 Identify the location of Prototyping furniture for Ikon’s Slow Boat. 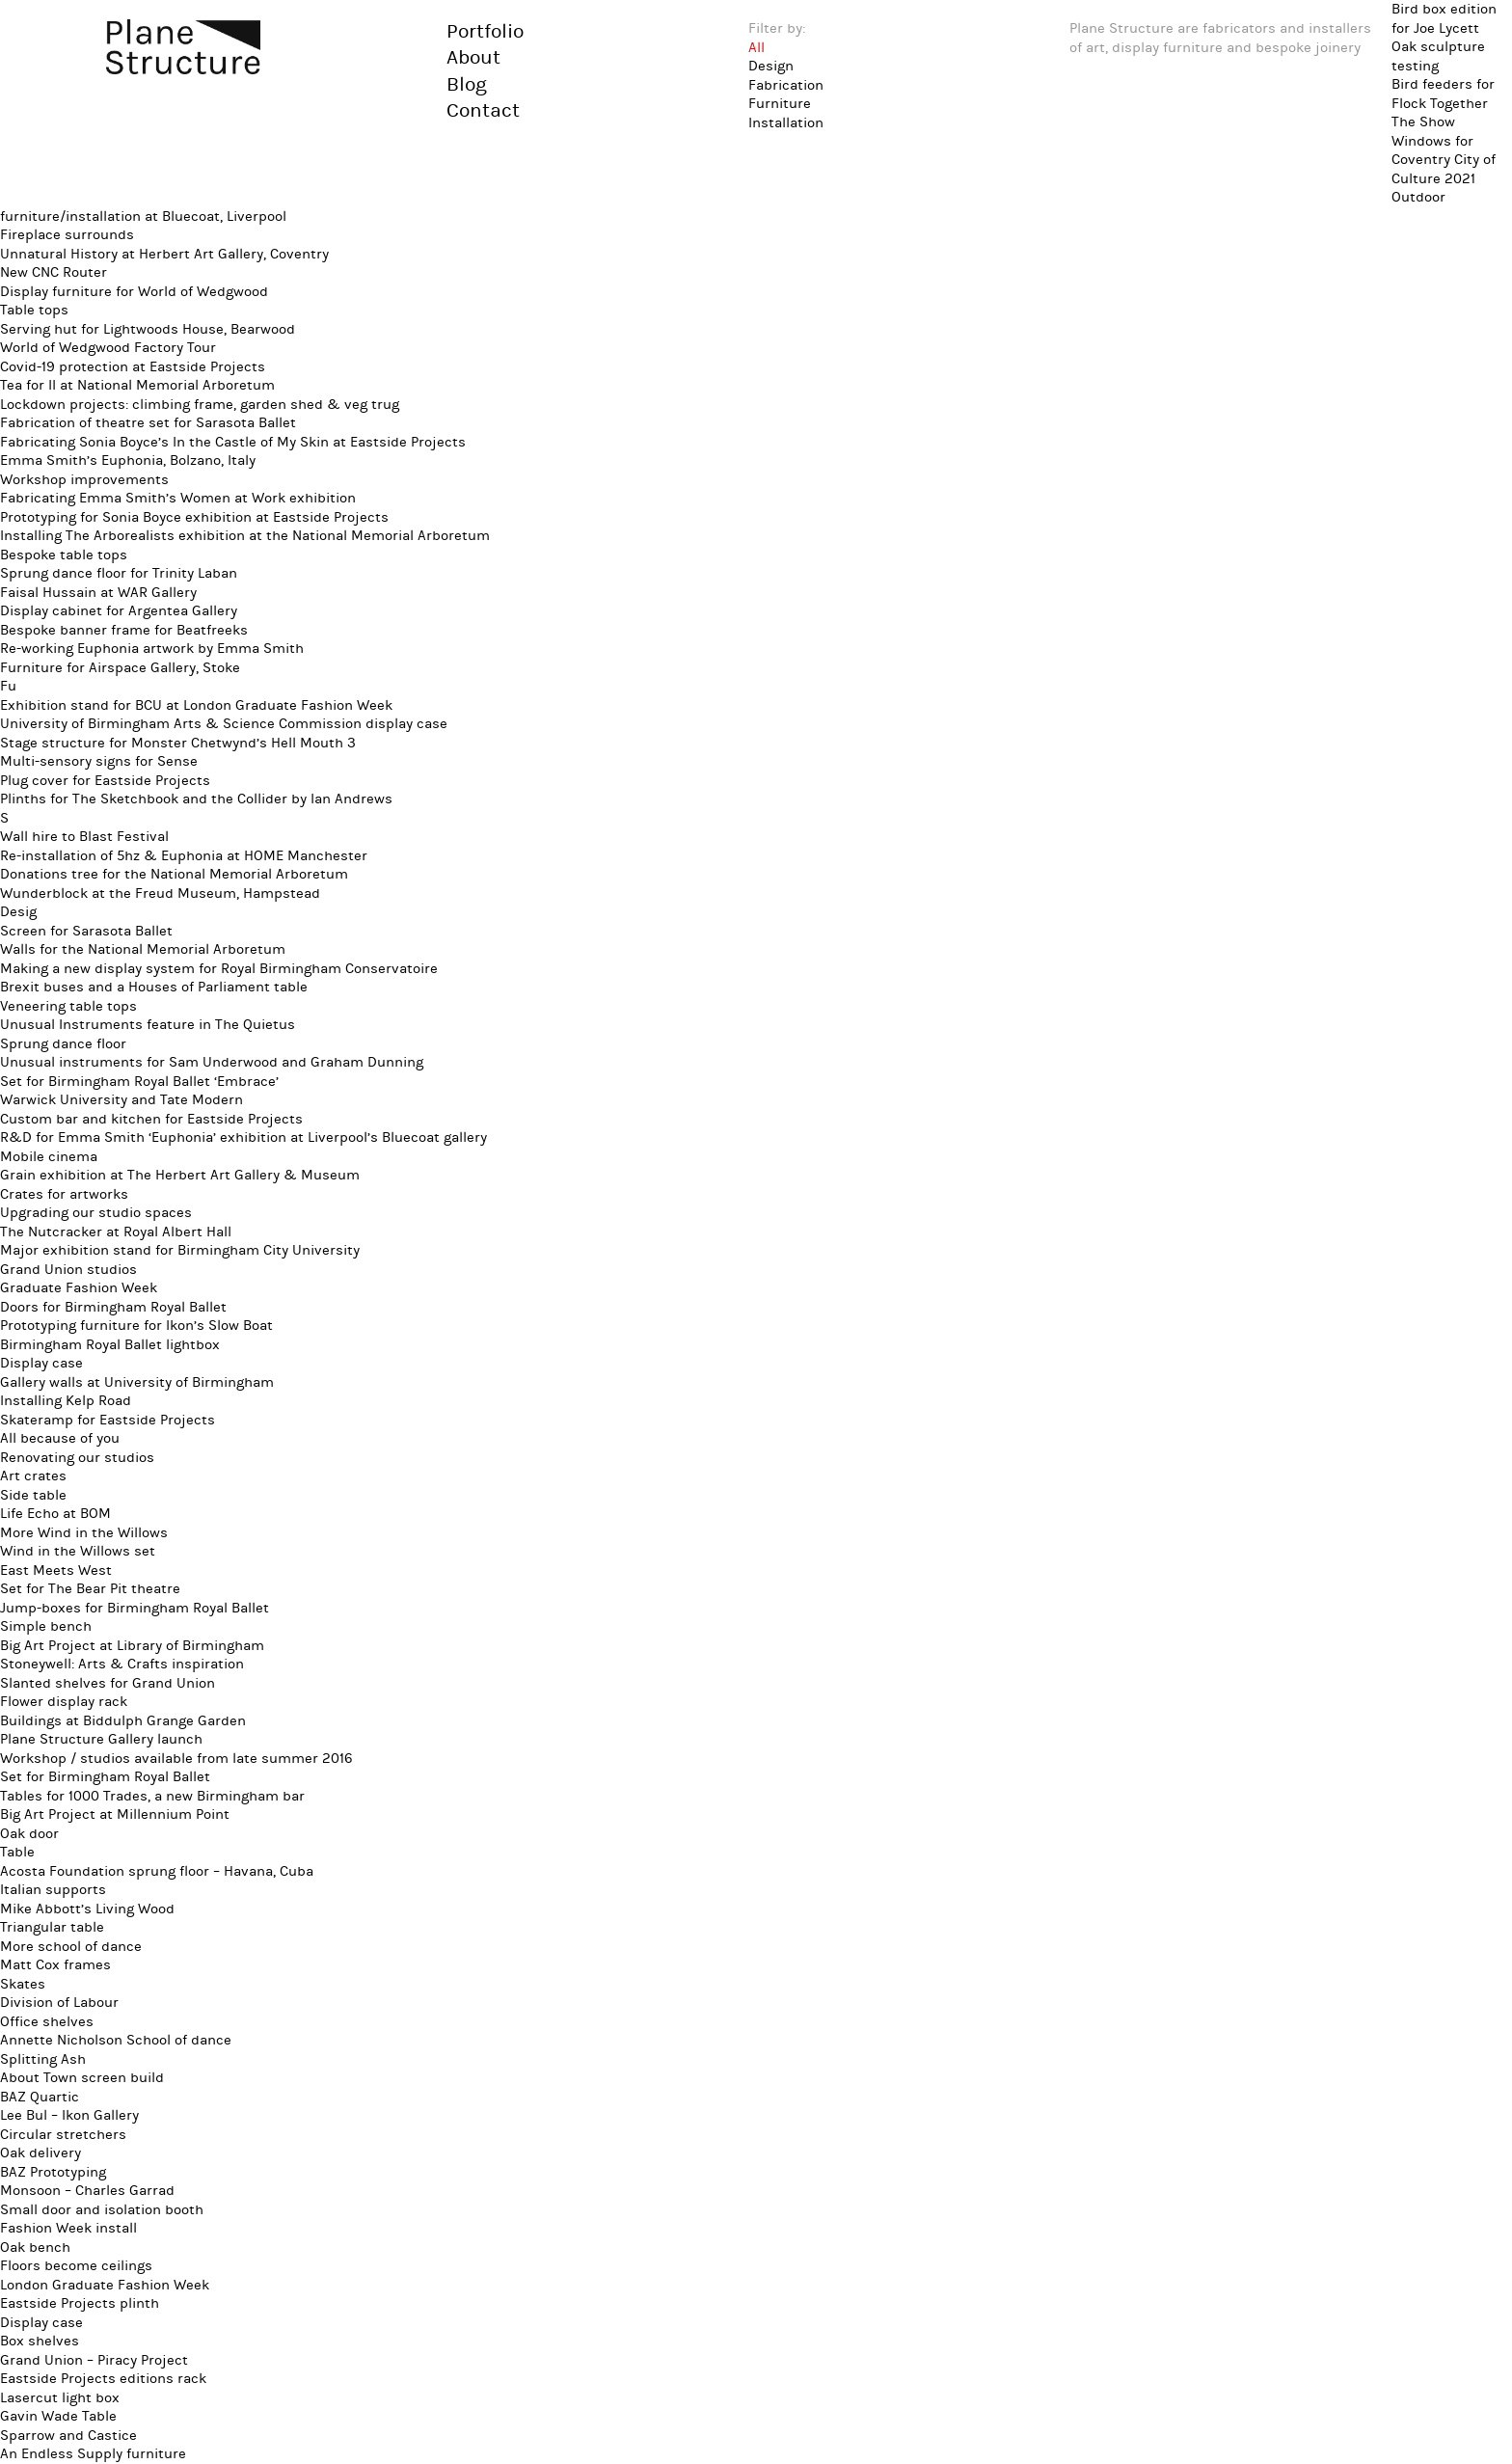
(136, 1325).